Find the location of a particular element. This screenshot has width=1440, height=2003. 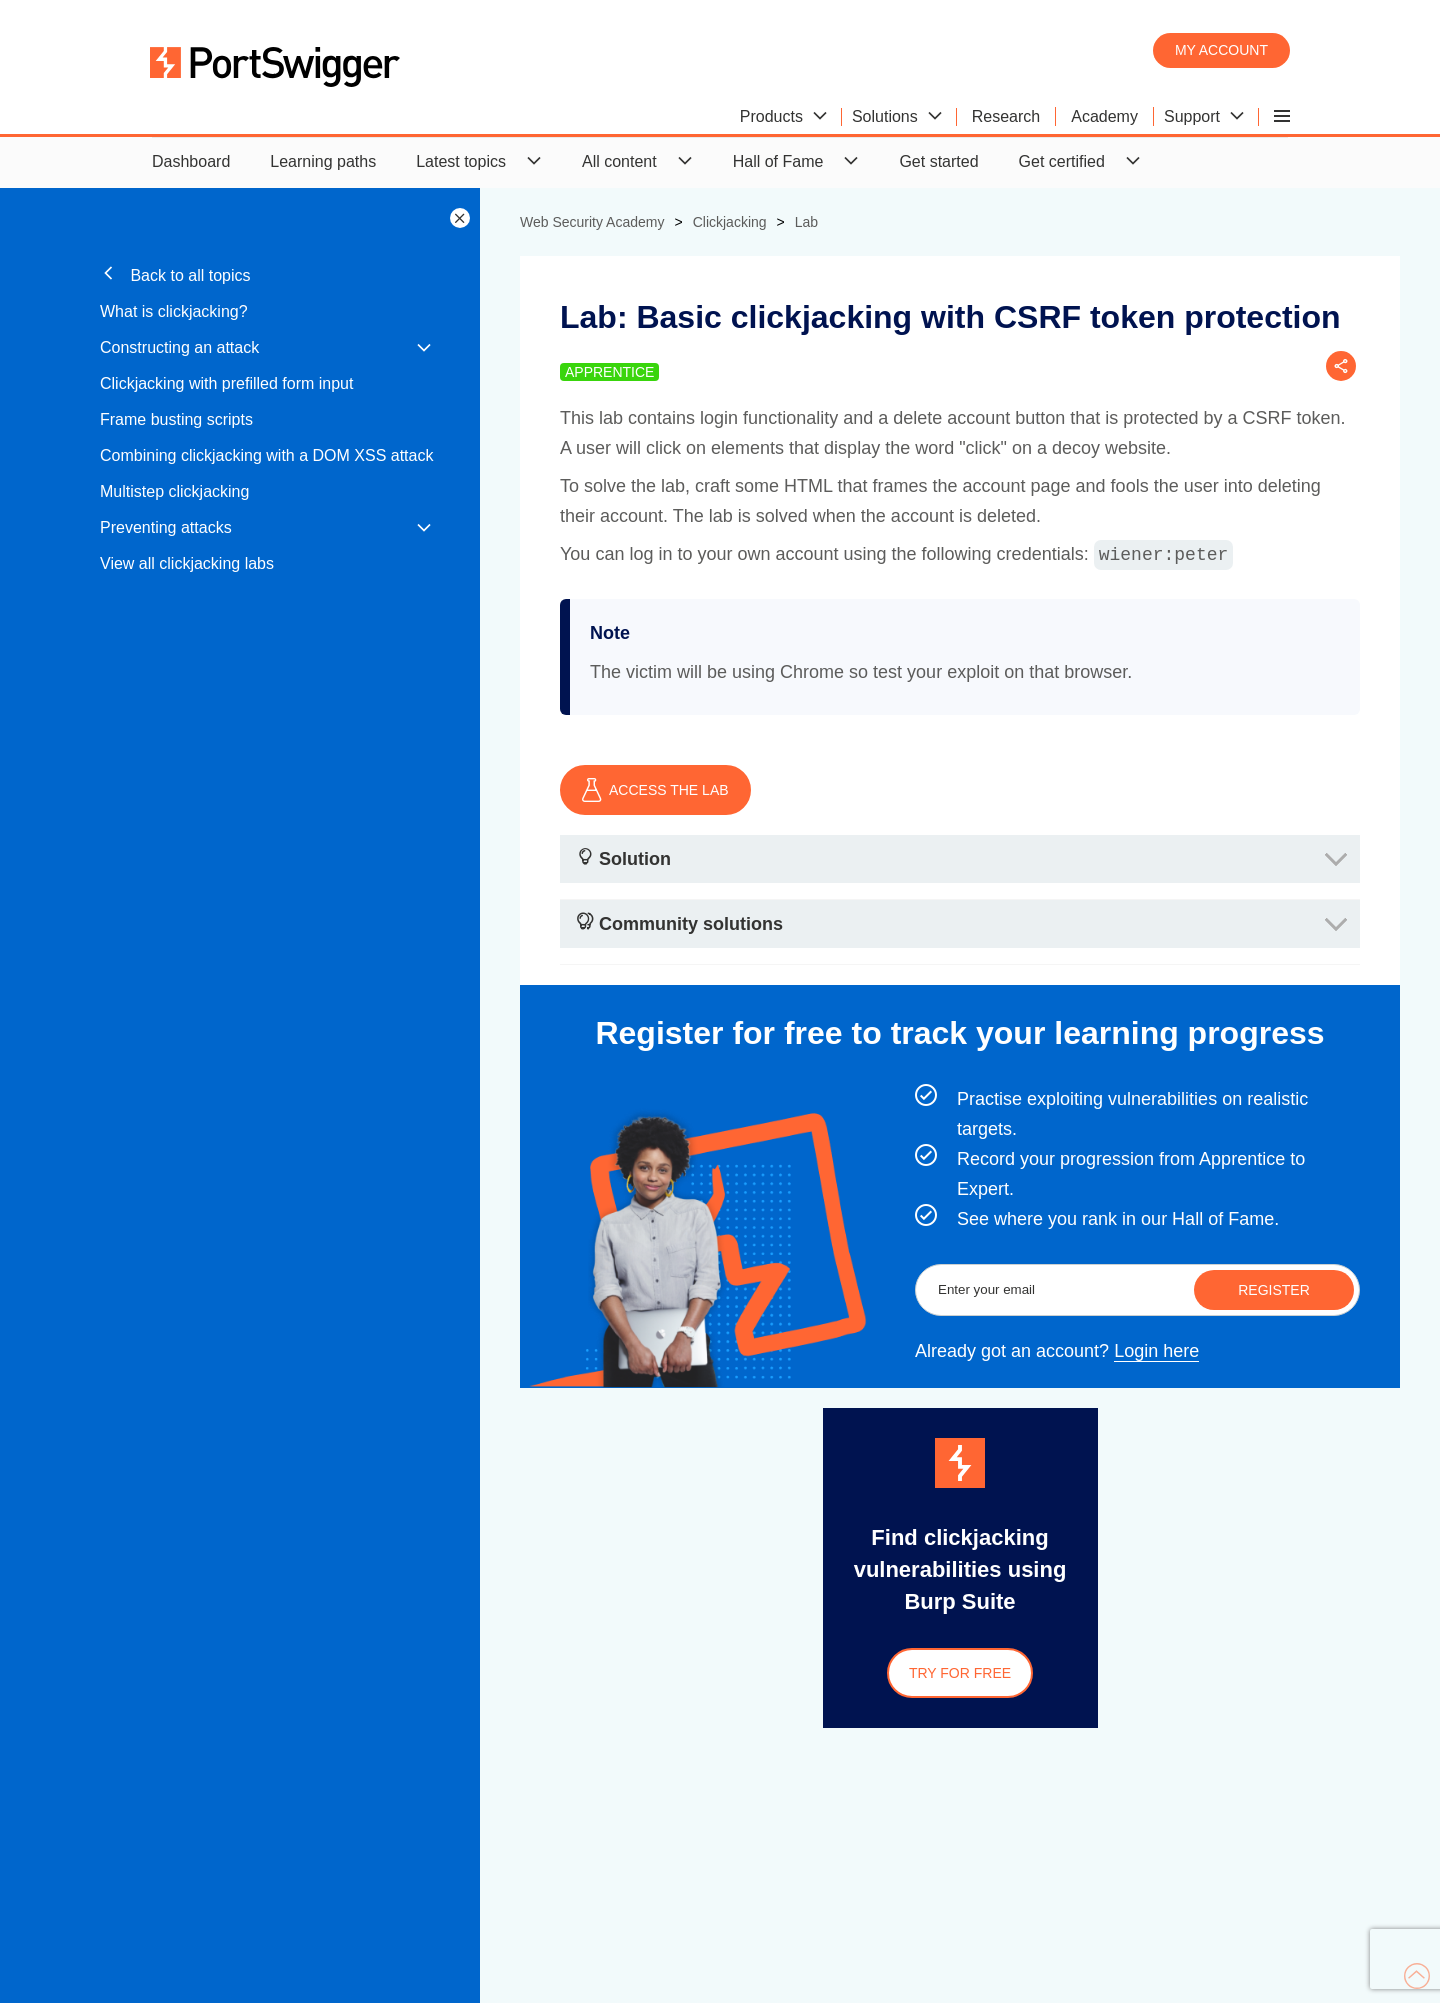

What is clickjacking? is located at coordinates (174, 311).